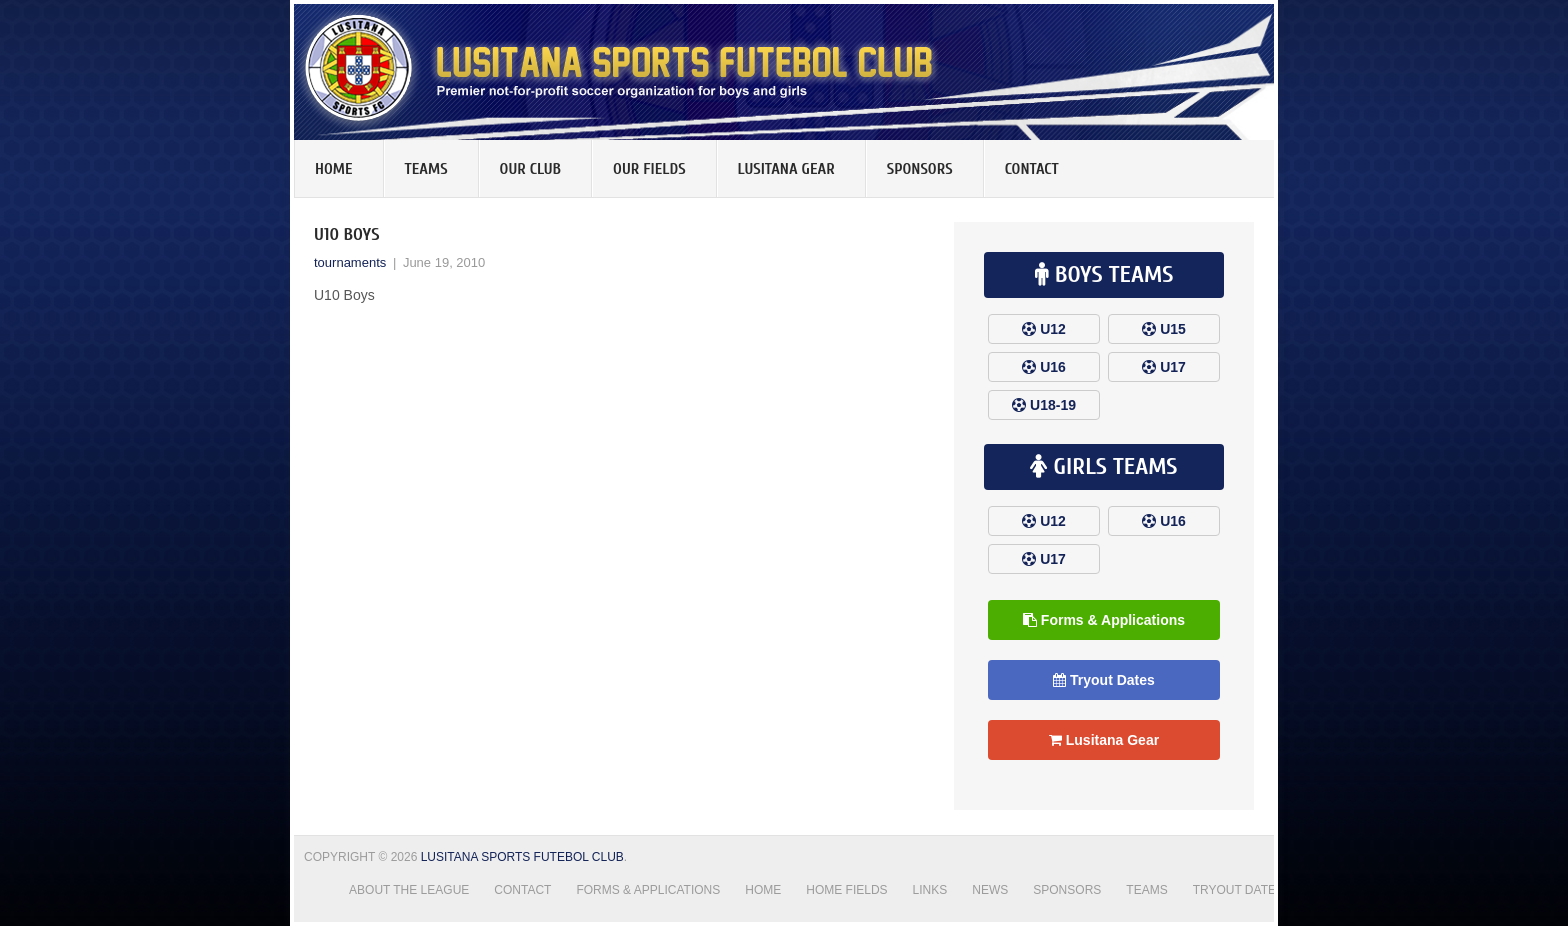  I want to click on Links, so click(930, 890).